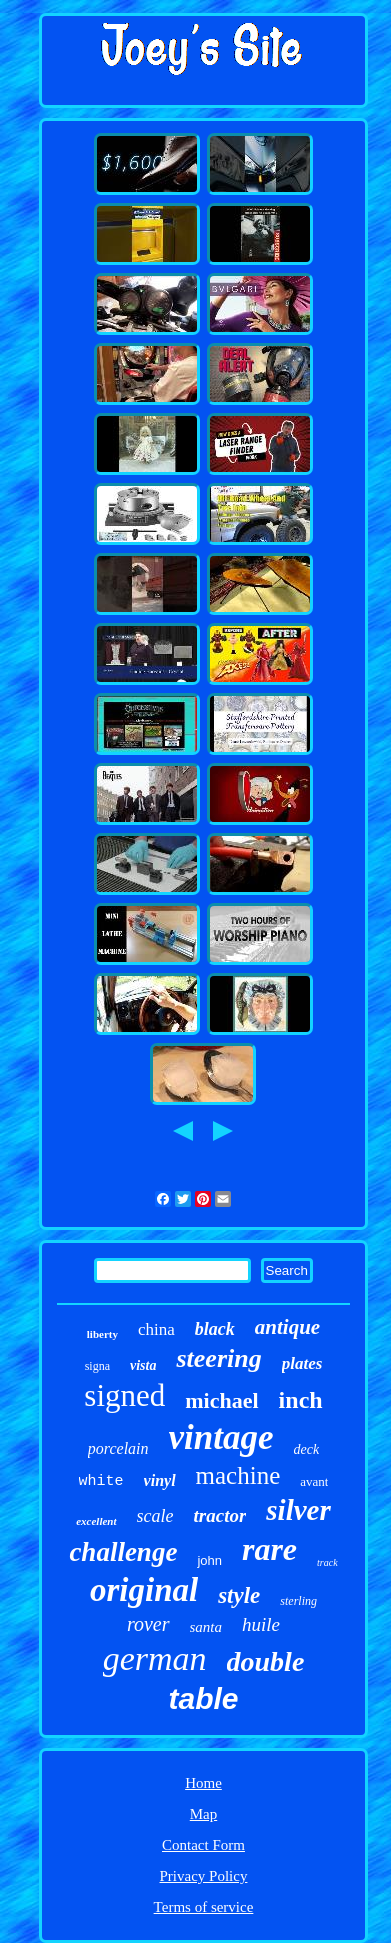 This screenshot has width=391, height=1943. I want to click on plates, so click(302, 1363).